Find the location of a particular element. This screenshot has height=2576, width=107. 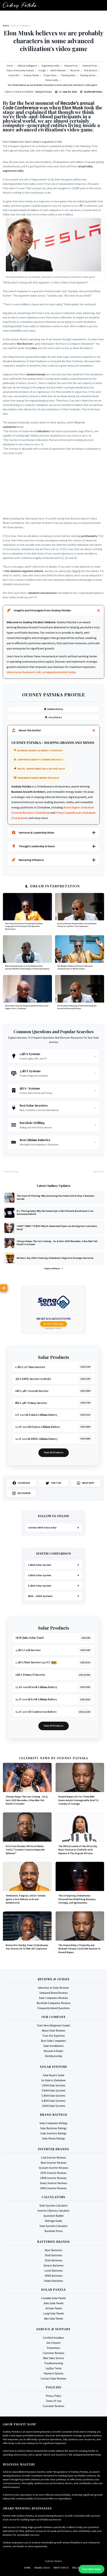

Promotions is located at coordinates (53, 2348).